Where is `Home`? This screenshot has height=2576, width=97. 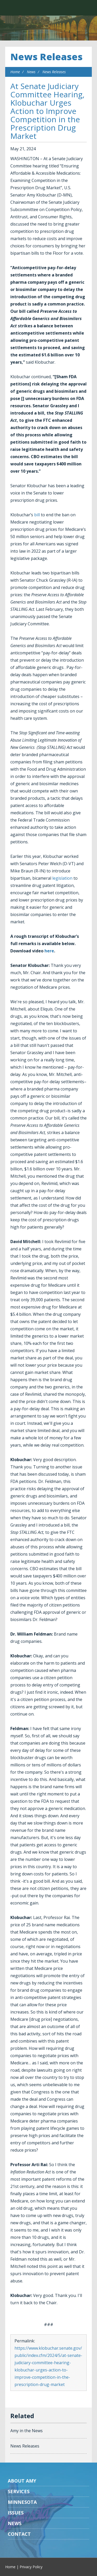 Home is located at coordinates (15, 71).